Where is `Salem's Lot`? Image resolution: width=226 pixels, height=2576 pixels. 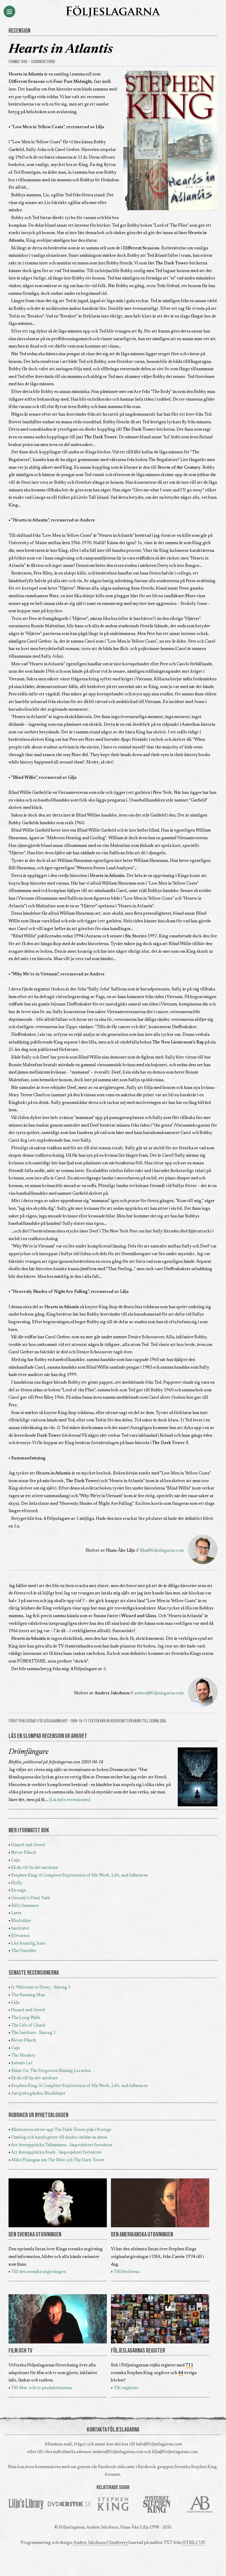 Salem's Lot is located at coordinates (22, 2063).